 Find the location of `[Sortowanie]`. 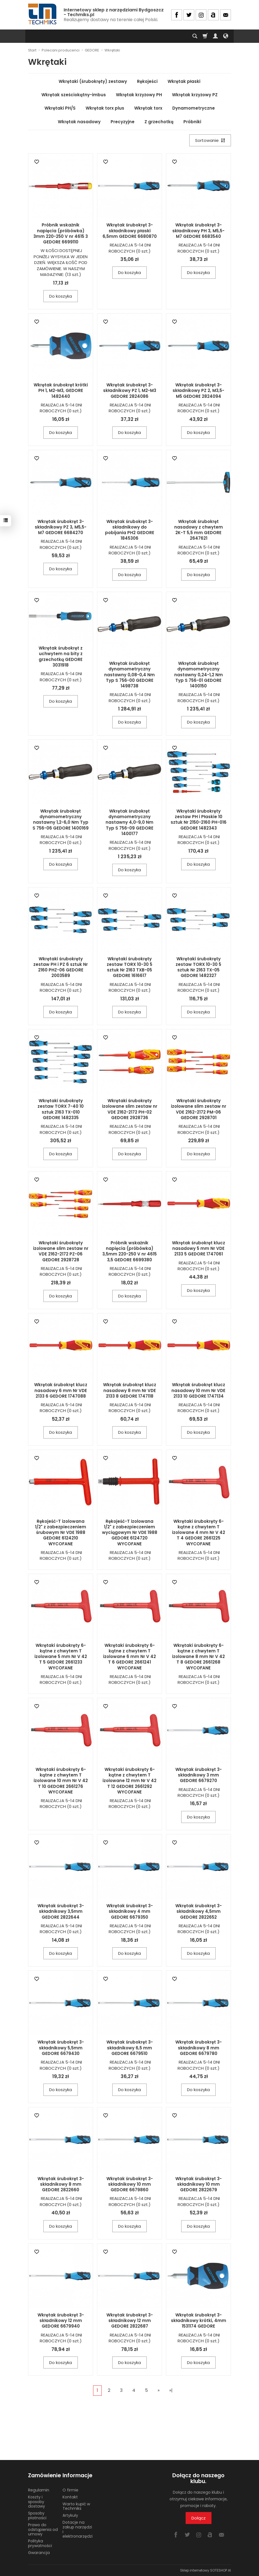

[Sortowanie] is located at coordinates (210, 140).